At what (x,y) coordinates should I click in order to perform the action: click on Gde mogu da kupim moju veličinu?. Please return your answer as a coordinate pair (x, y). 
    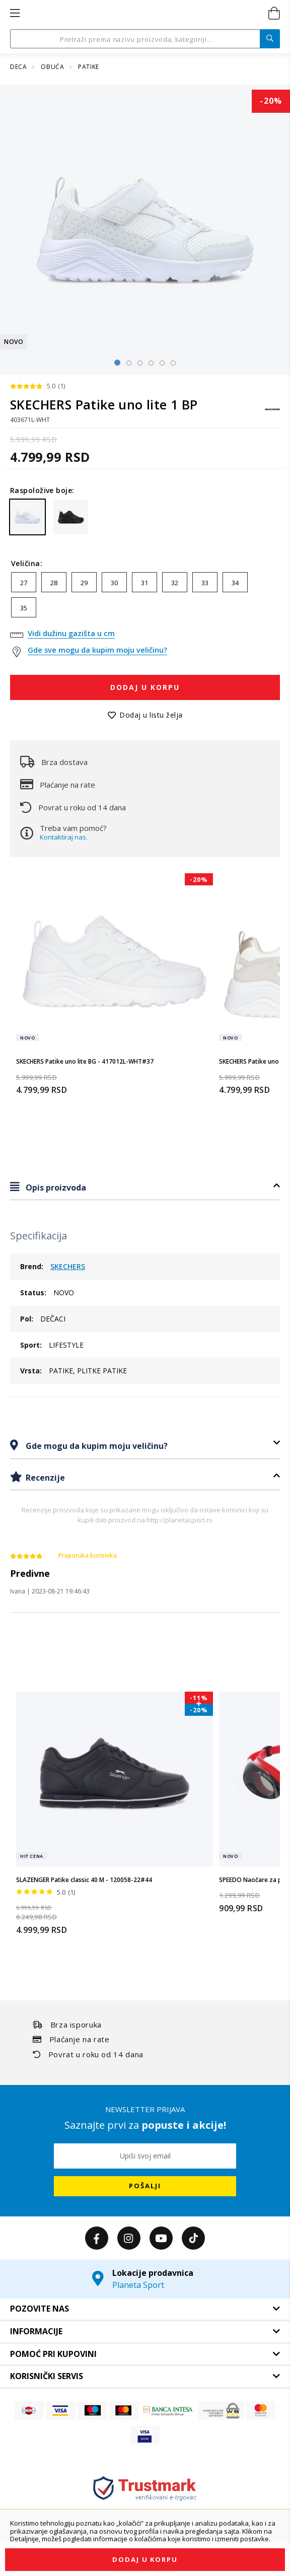
    Looking at the image, I should click on (96, 1445).